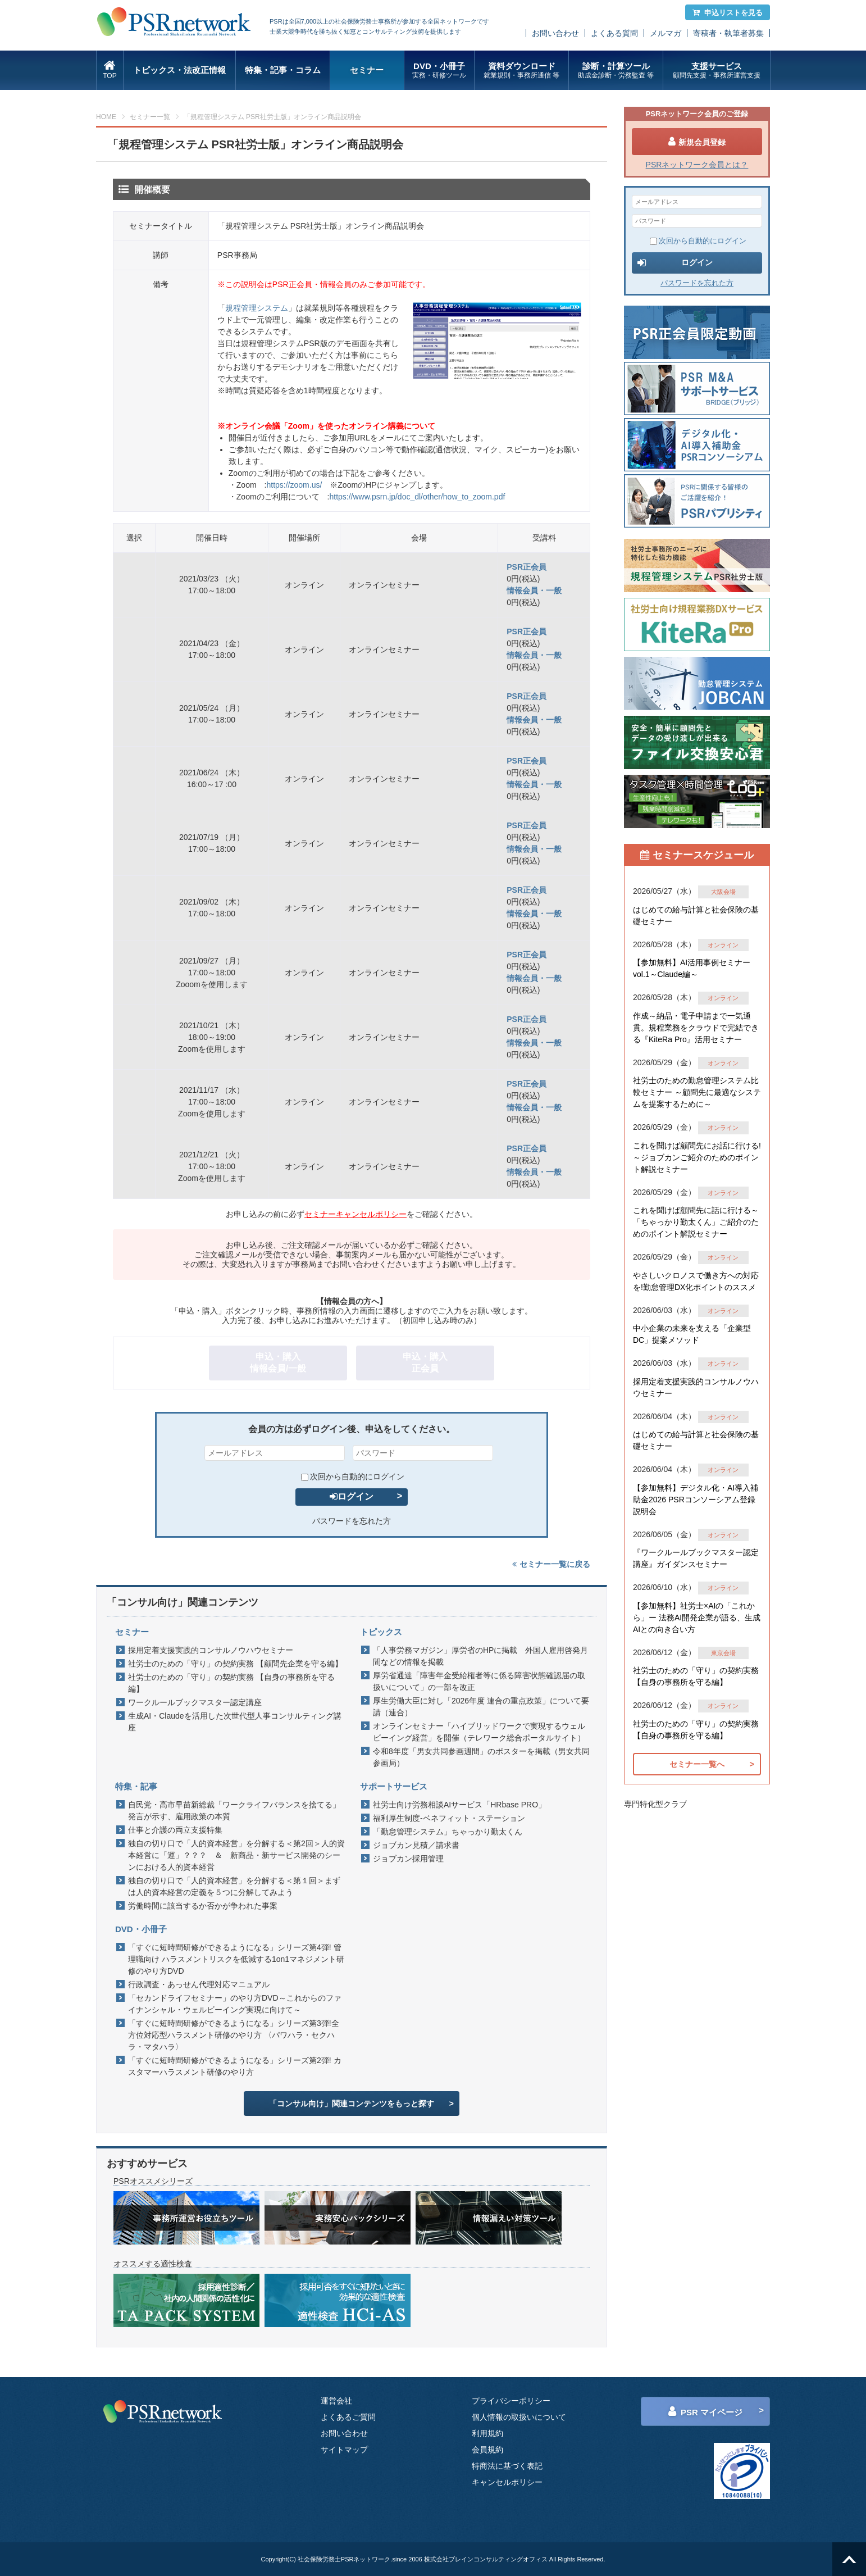 The height and width of the screenshot is (2576, 866). I want to click on ジョブカン見積／請求書, so click(416, 1845).